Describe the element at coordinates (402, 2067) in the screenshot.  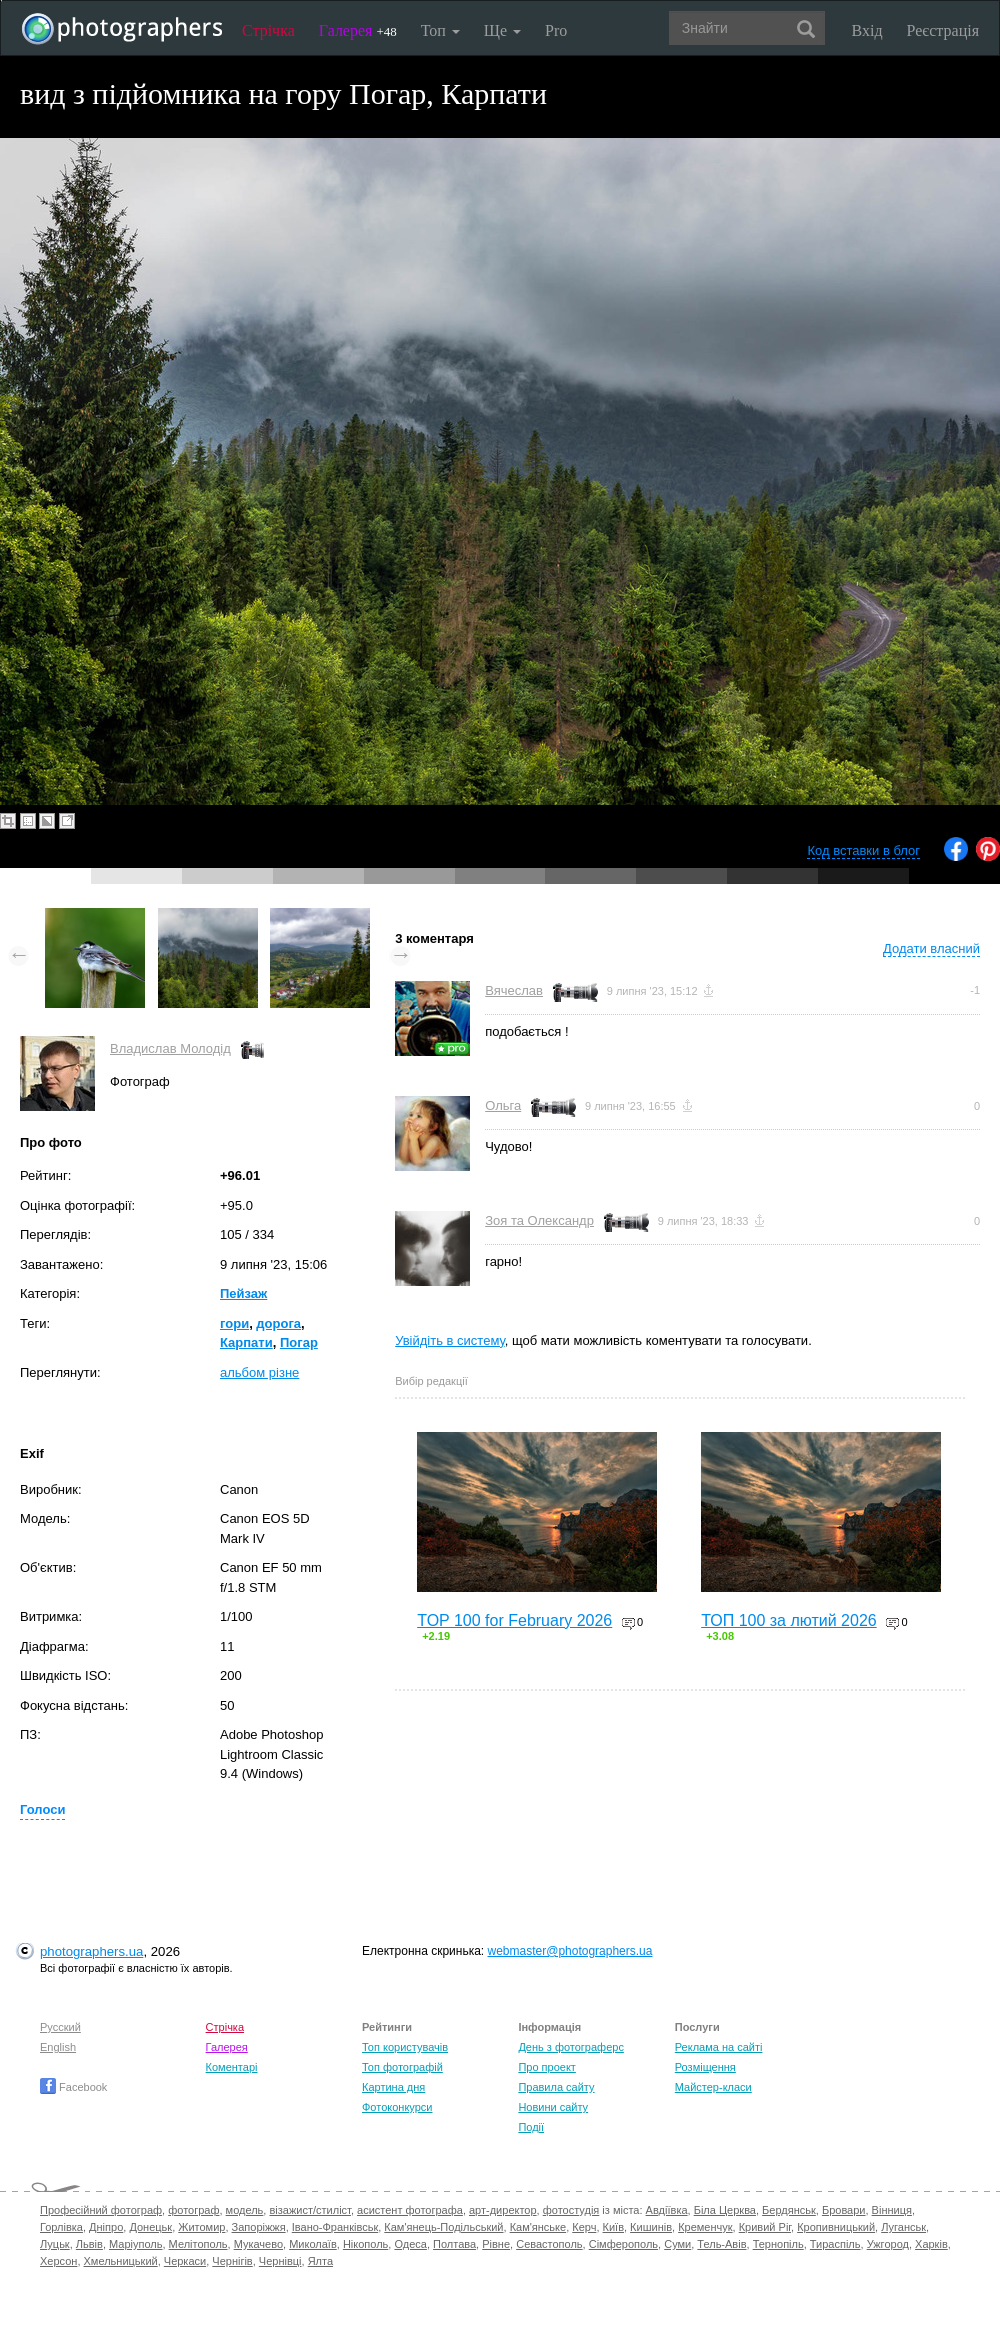
I see `Топ фотографій` at that location.